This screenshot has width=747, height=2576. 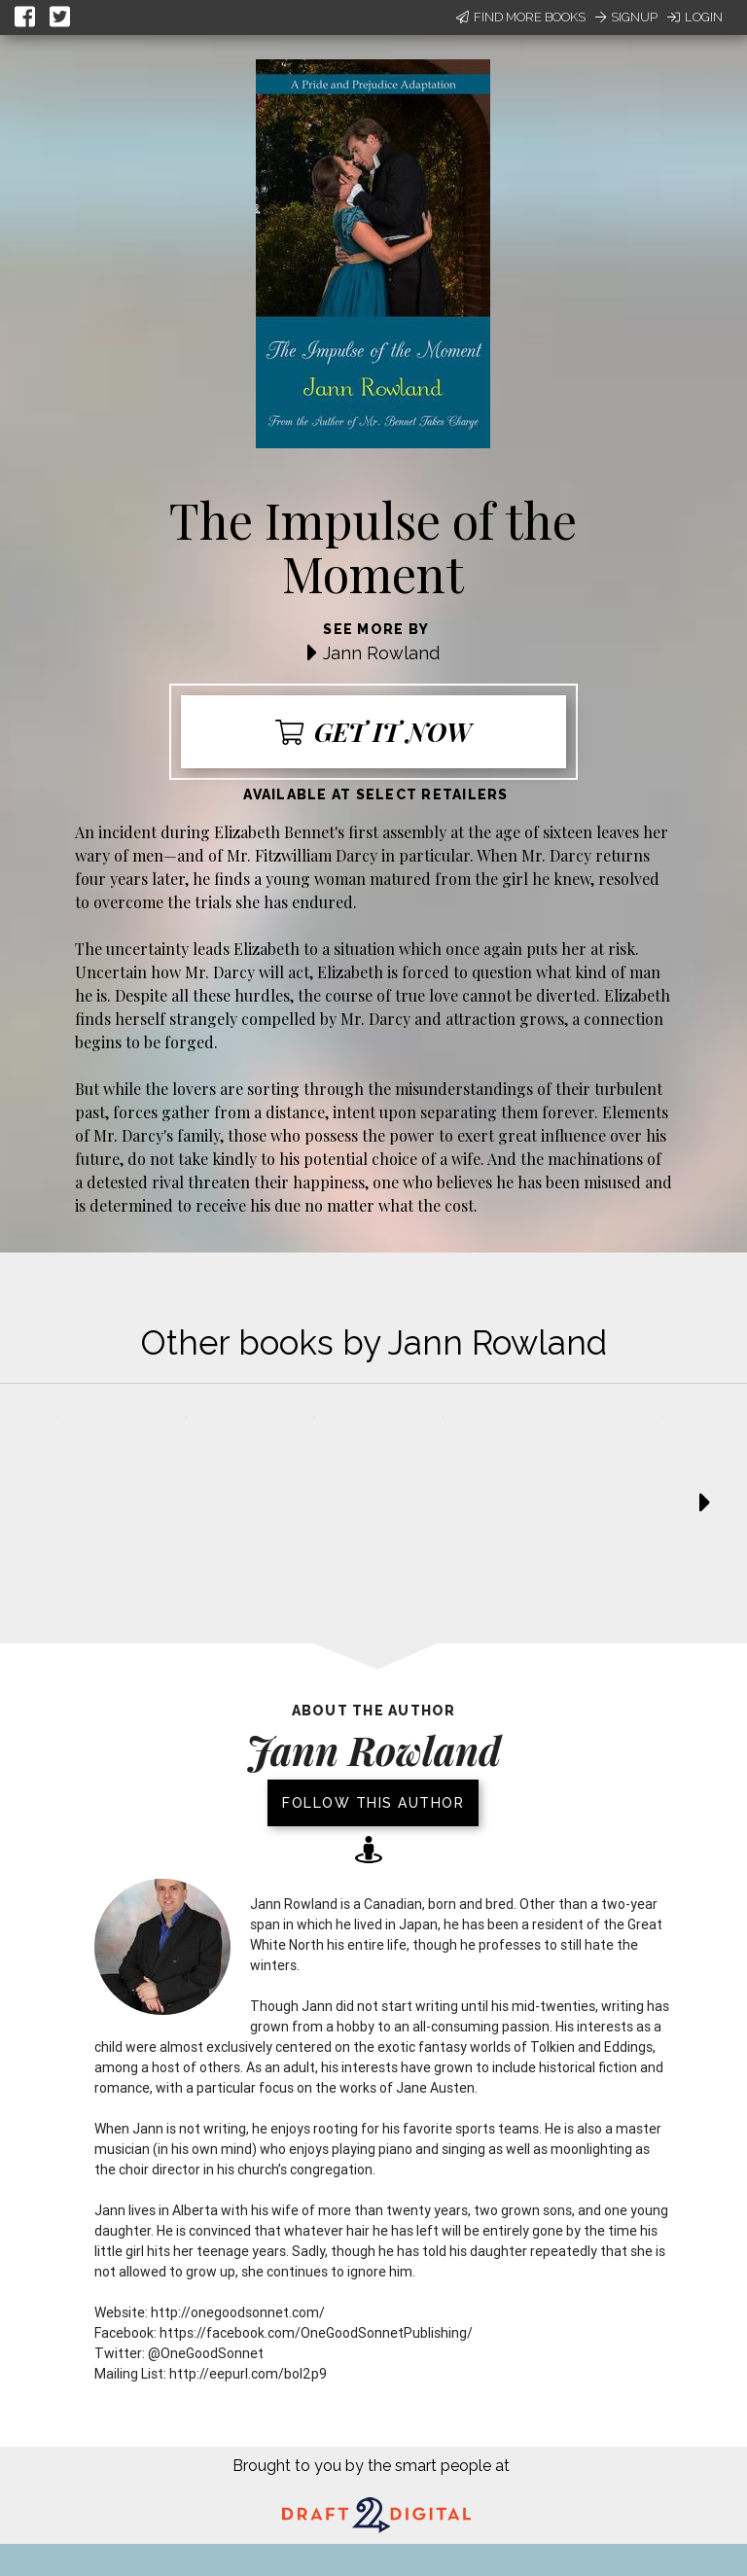 I want to click on Follow this author, so click(x=373, y=1803).